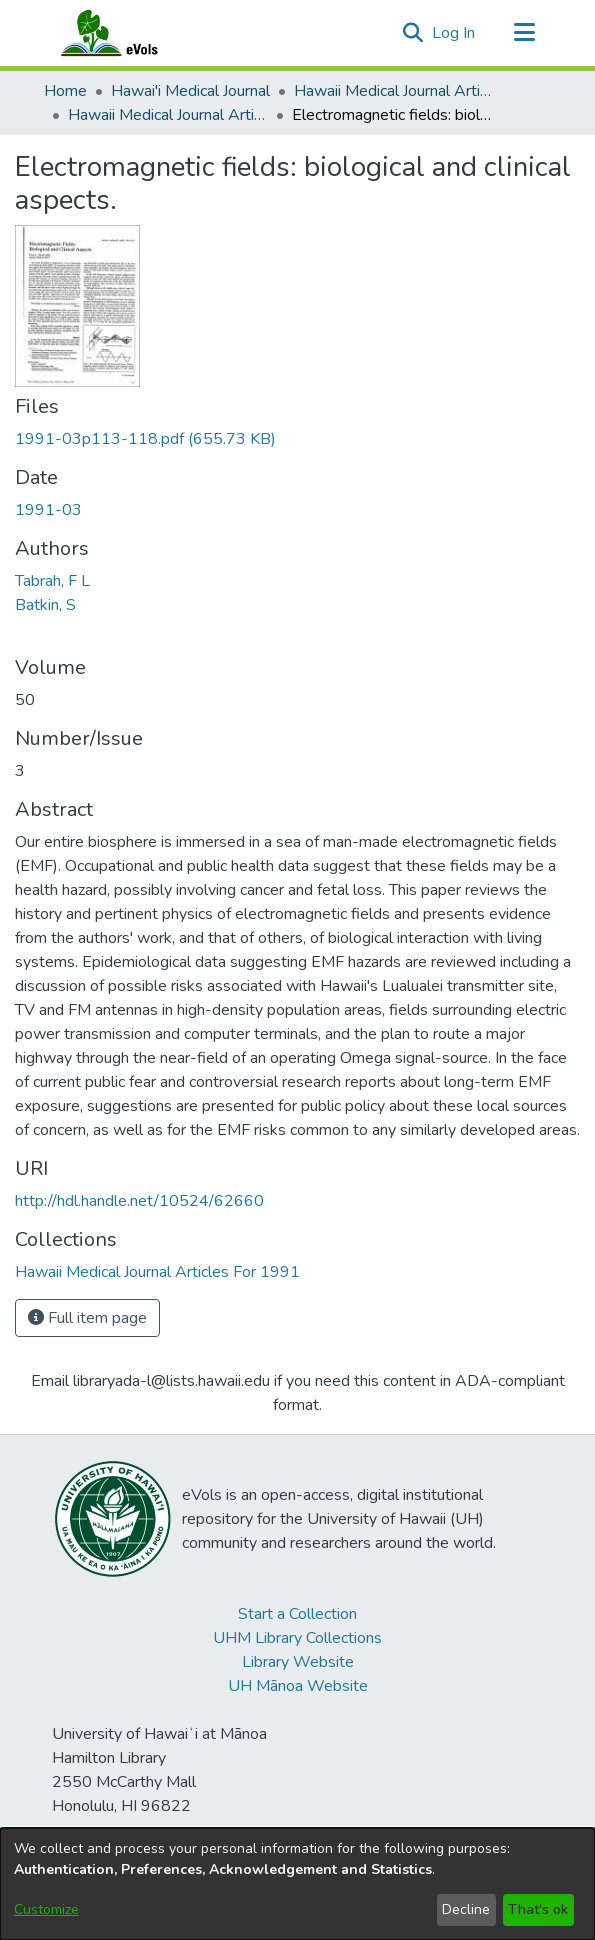  Describe the element at coordinates (538, 1909) in the screenshot. I see `That's ok` at that location.